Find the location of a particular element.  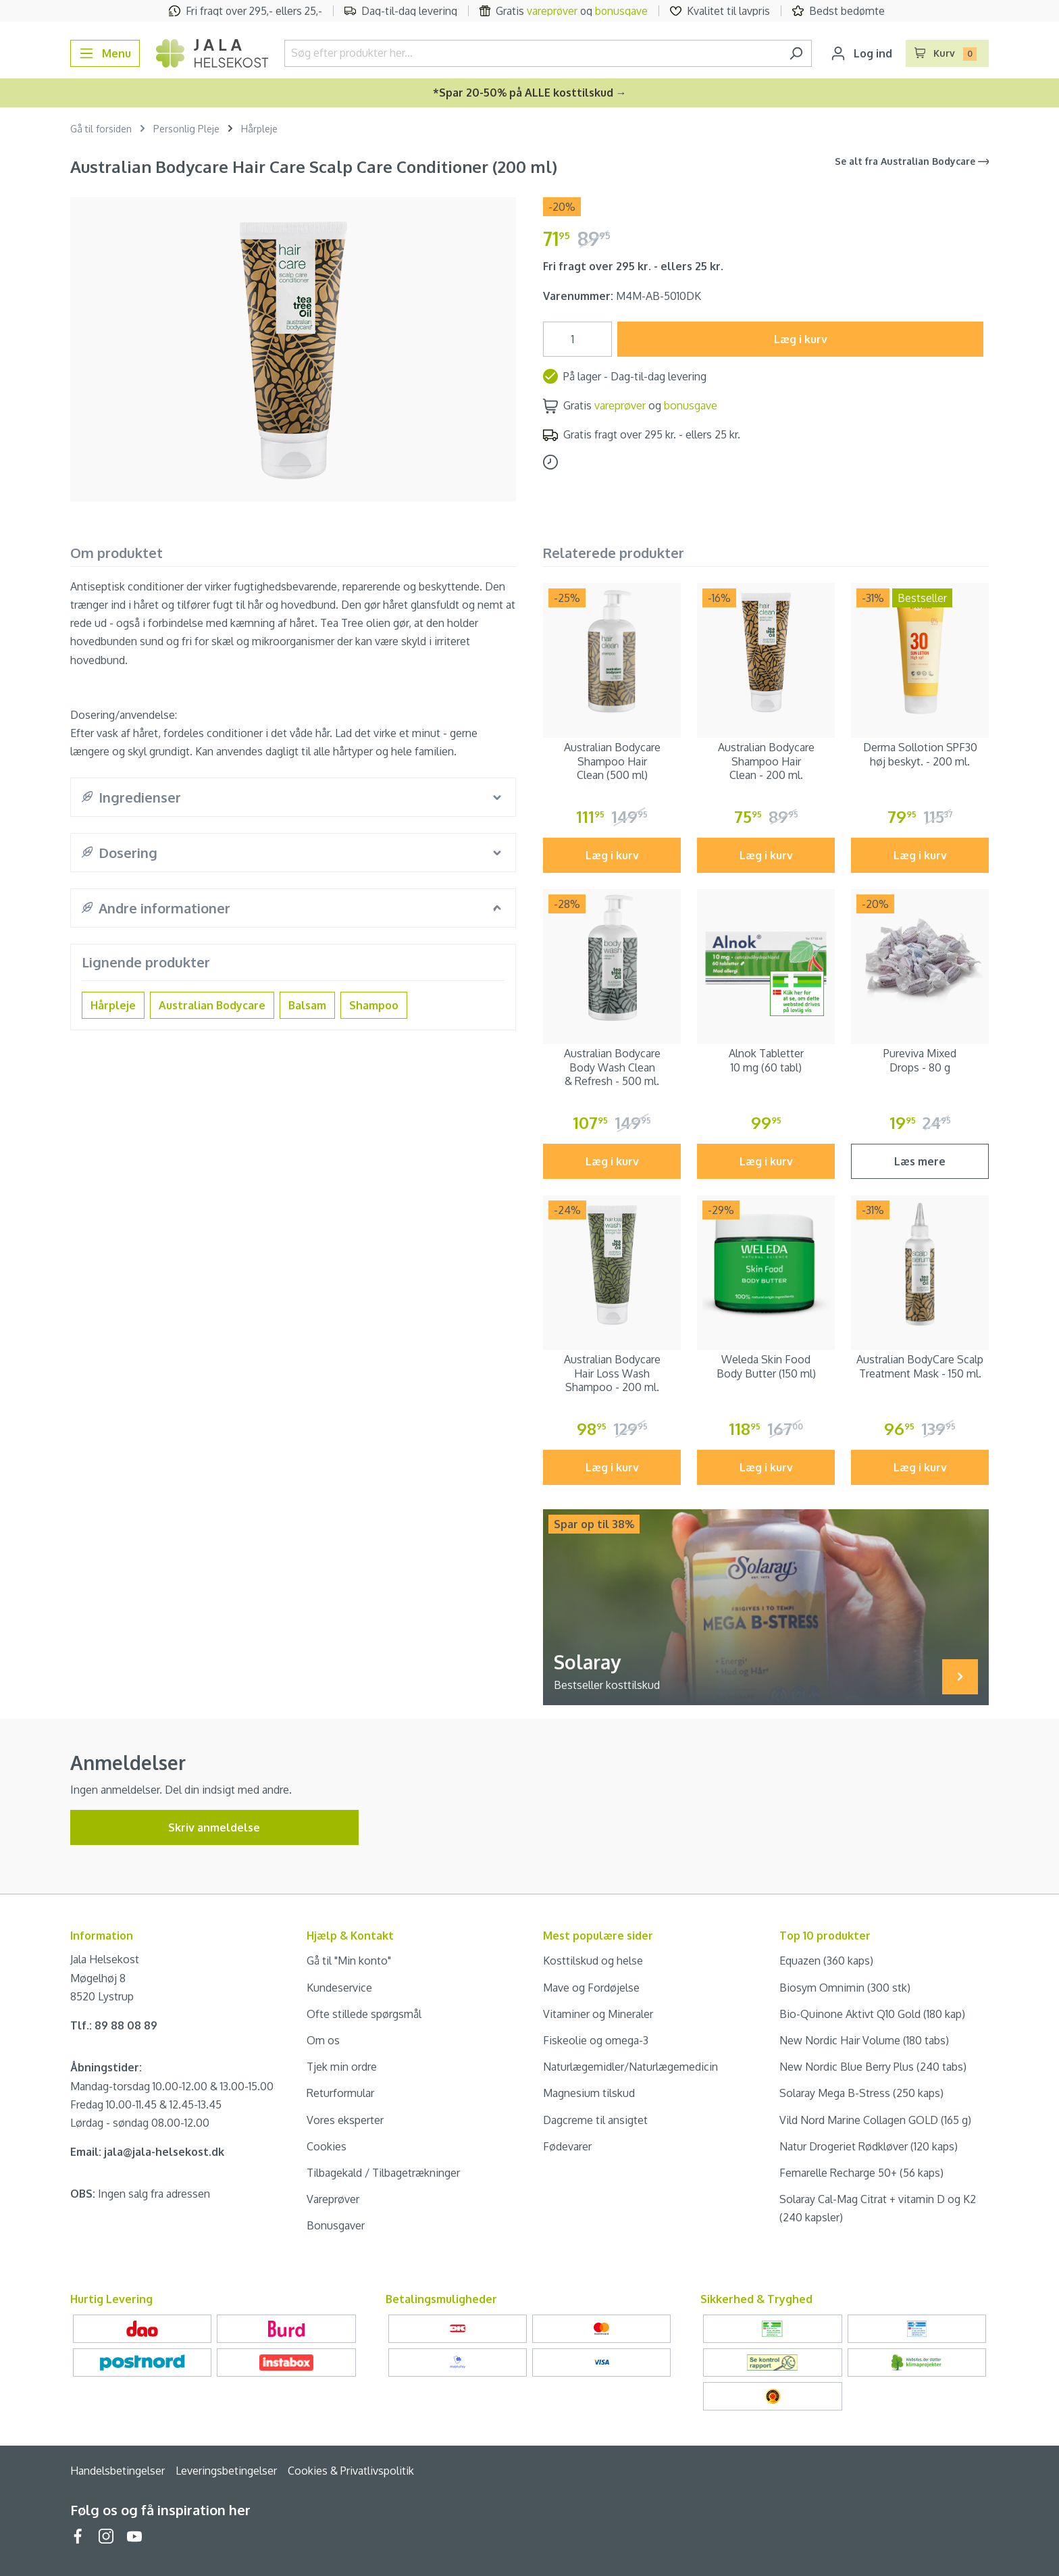

Fri fragt over 295 kr. - ellers 25 kr. is located at coordinates (633, 266).